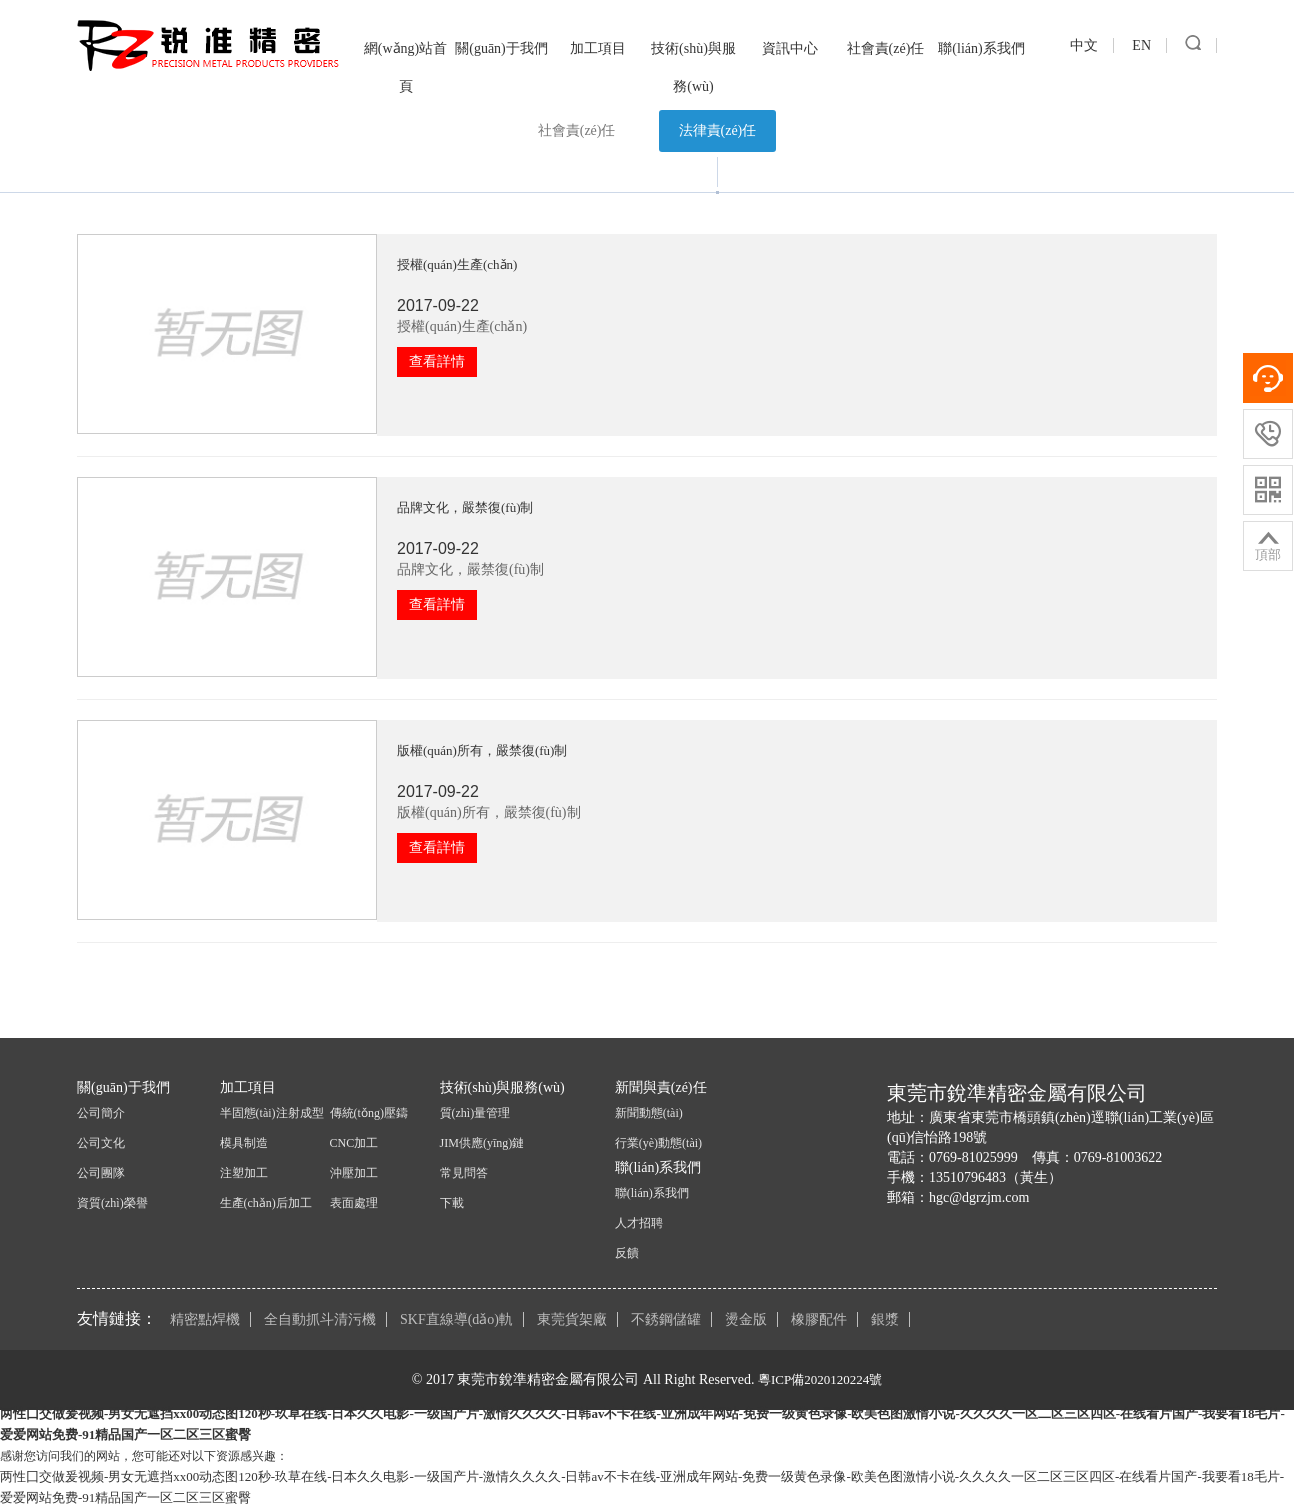 The height and width of the screenshot is (1509, 1294). What do you see at coordinates (981, 48) in the screenshot?
I see `聯(lián)系我們` at bounding box center [981, 48].